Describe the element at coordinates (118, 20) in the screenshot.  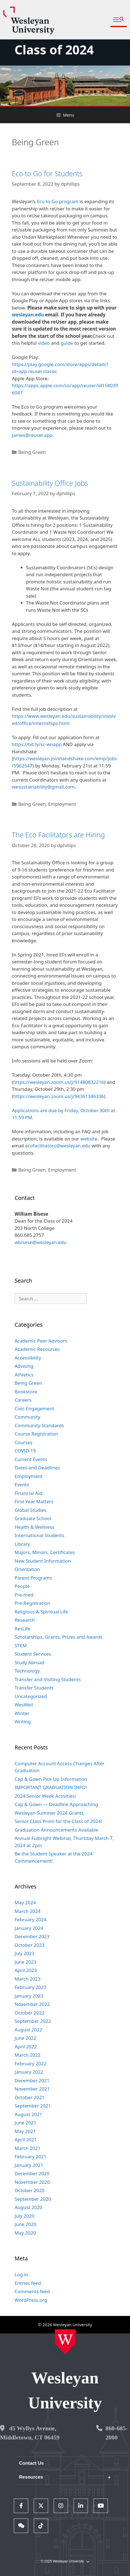
I see `[button]` at that location.